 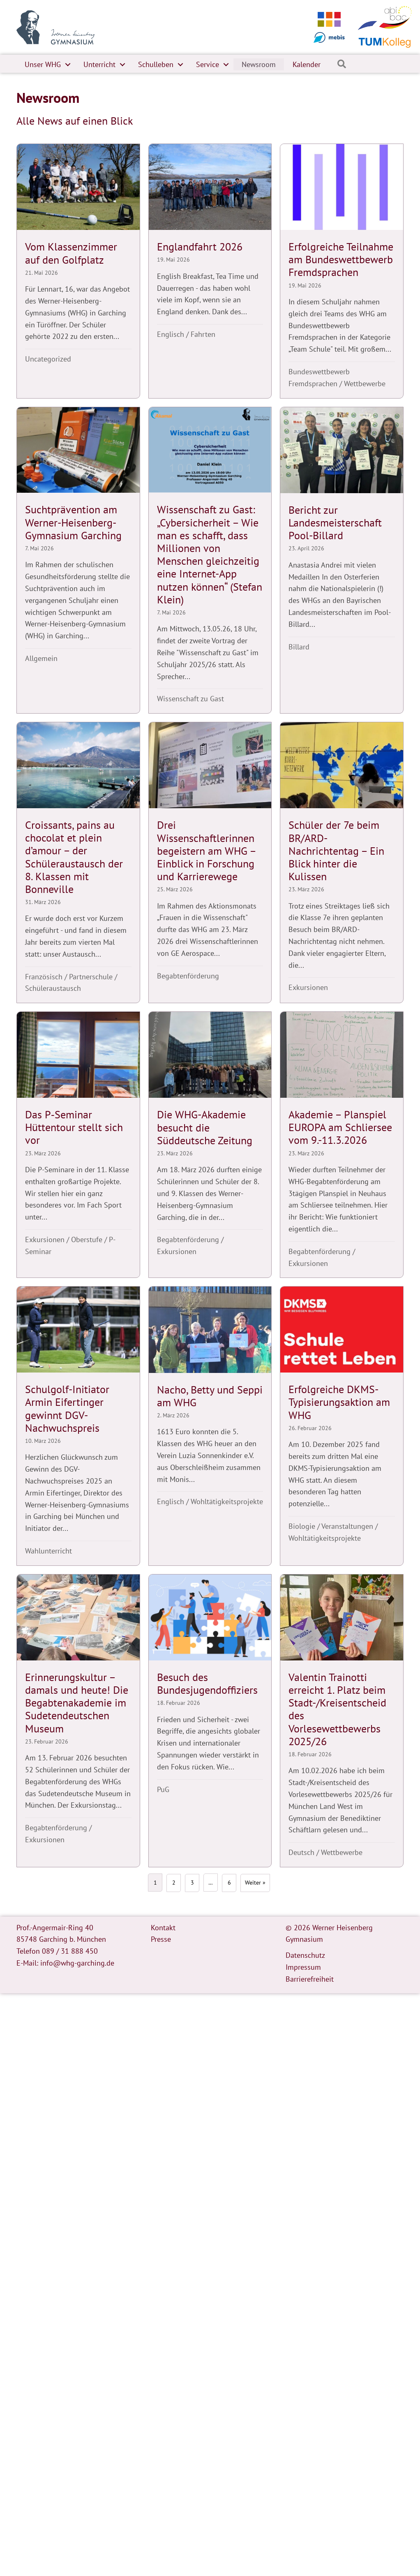 What do you see at coordinates (259, 64) in the screenshot?
I see `Newsroom` at bounding box center [259, 64].